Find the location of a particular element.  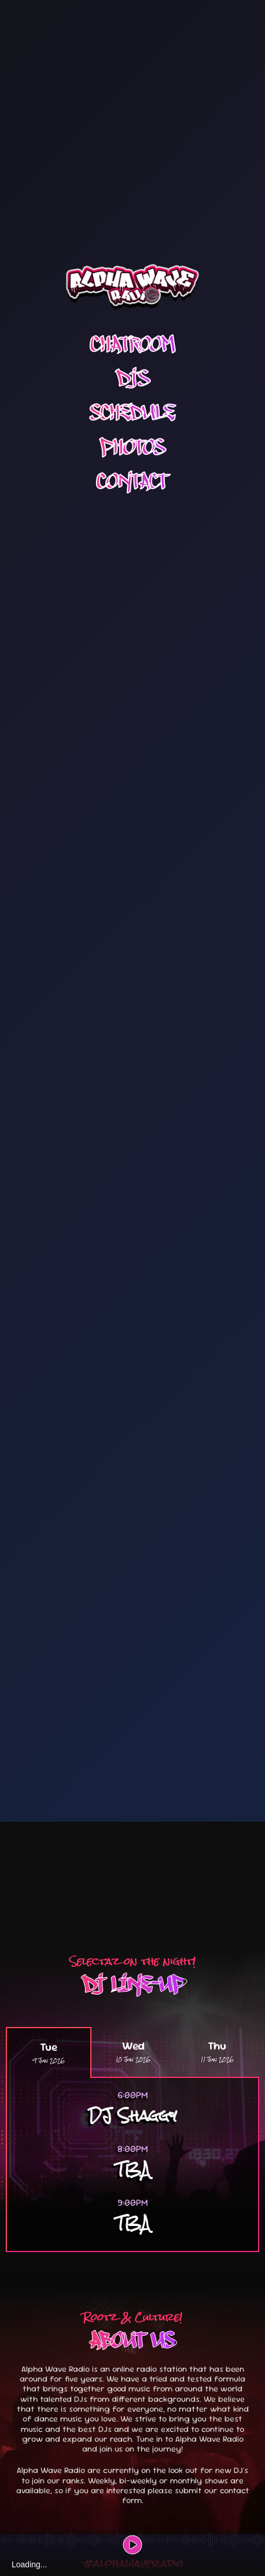

Chatroom is located at coordinates (132, 253).